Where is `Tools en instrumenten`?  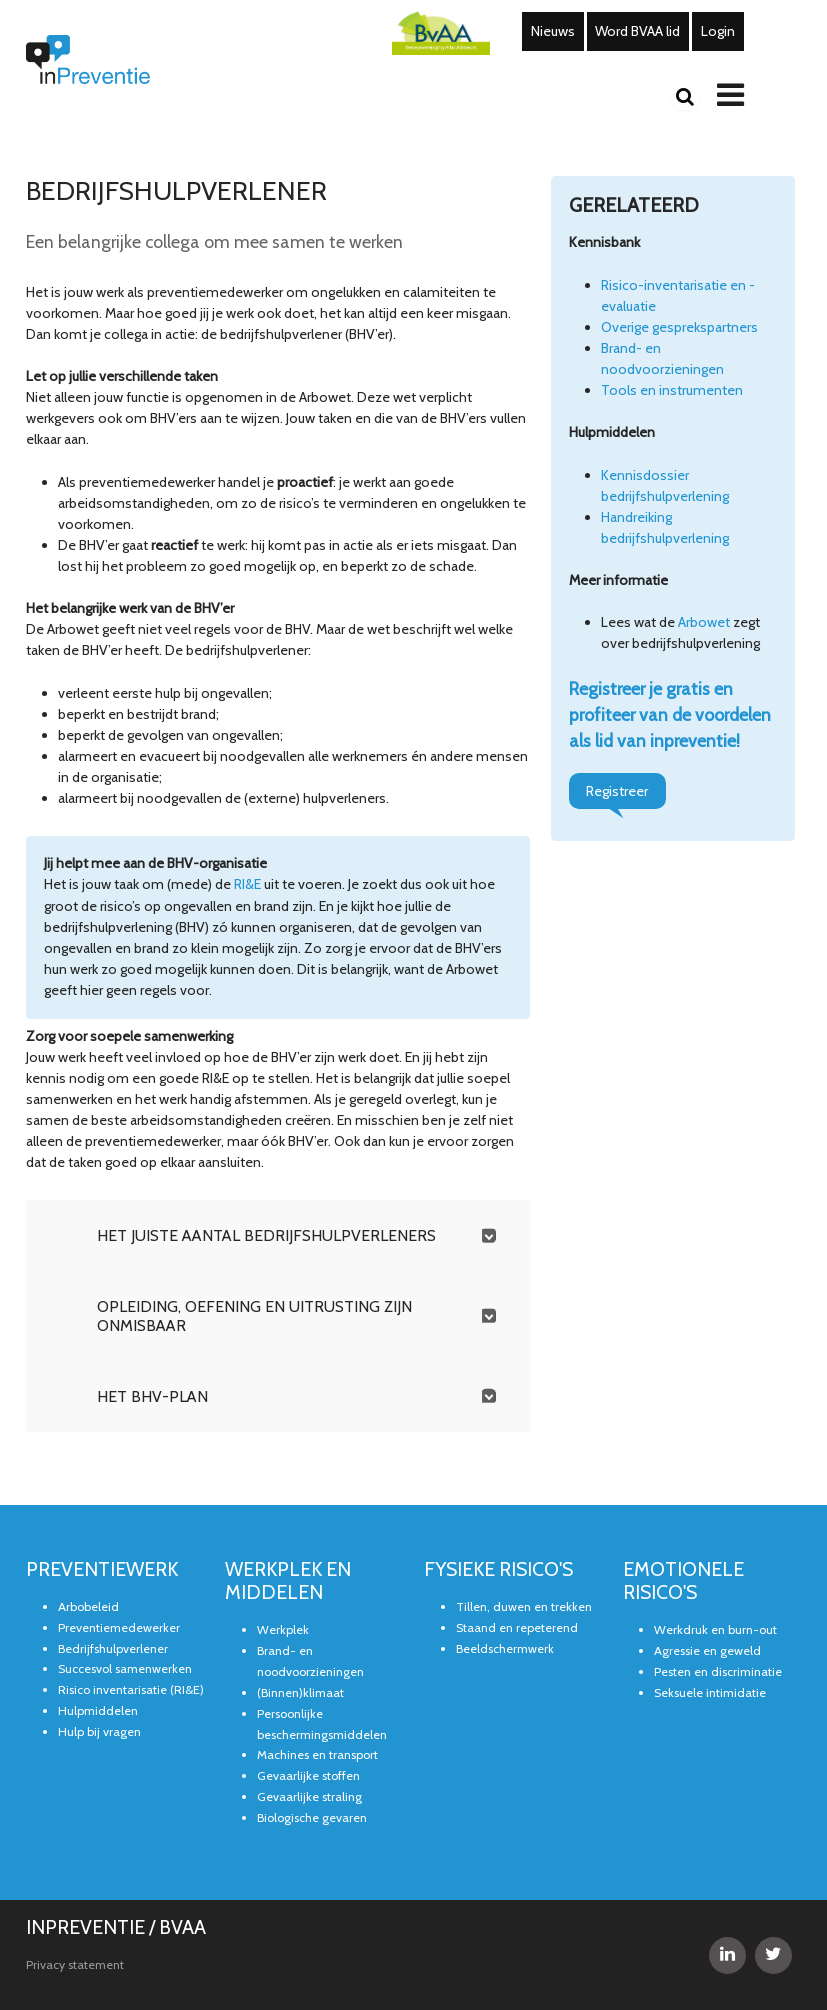
Tools en instrumenten is located at coordinates (672, 390).